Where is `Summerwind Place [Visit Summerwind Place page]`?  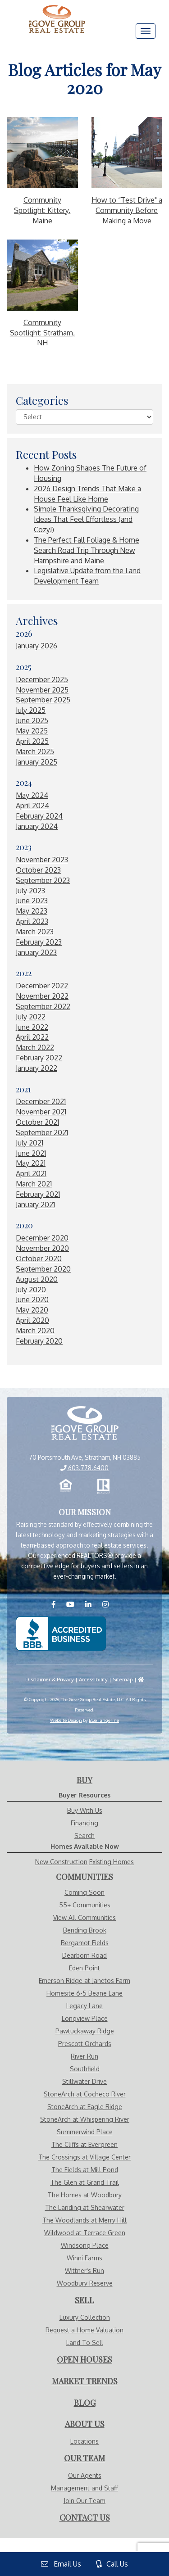 Summerwind Place [Visit Summerwind Place page] is located at coordinates (85, 2132).